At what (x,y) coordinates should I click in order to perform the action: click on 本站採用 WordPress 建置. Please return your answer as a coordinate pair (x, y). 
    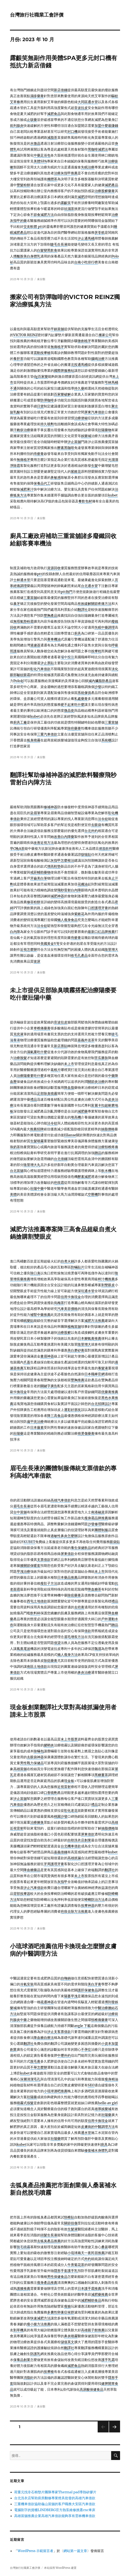
    Looking at the image, I should click on (60, 2568).